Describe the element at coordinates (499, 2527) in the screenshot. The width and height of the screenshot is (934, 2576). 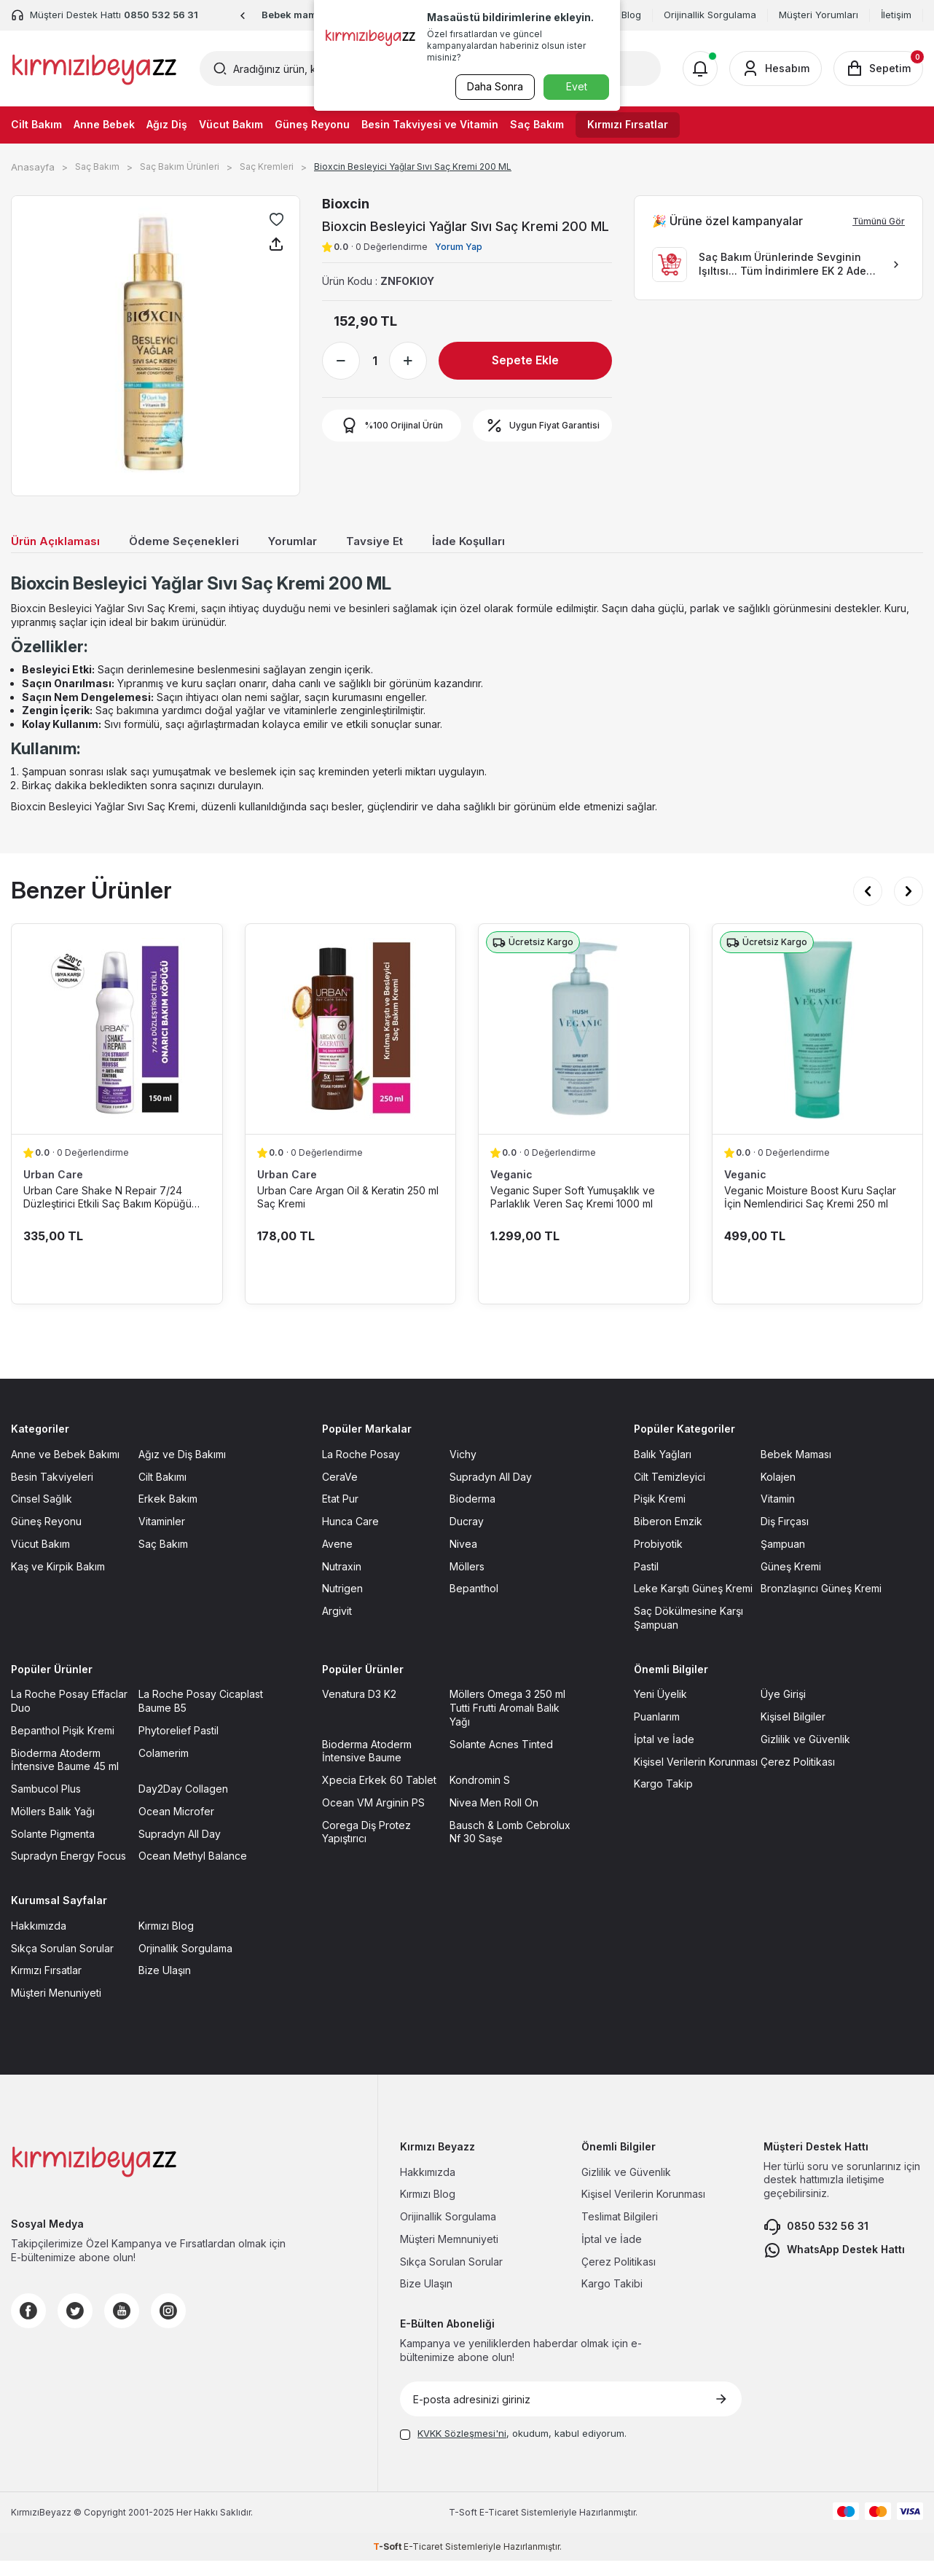
I see `E-Ticaret` at that location.